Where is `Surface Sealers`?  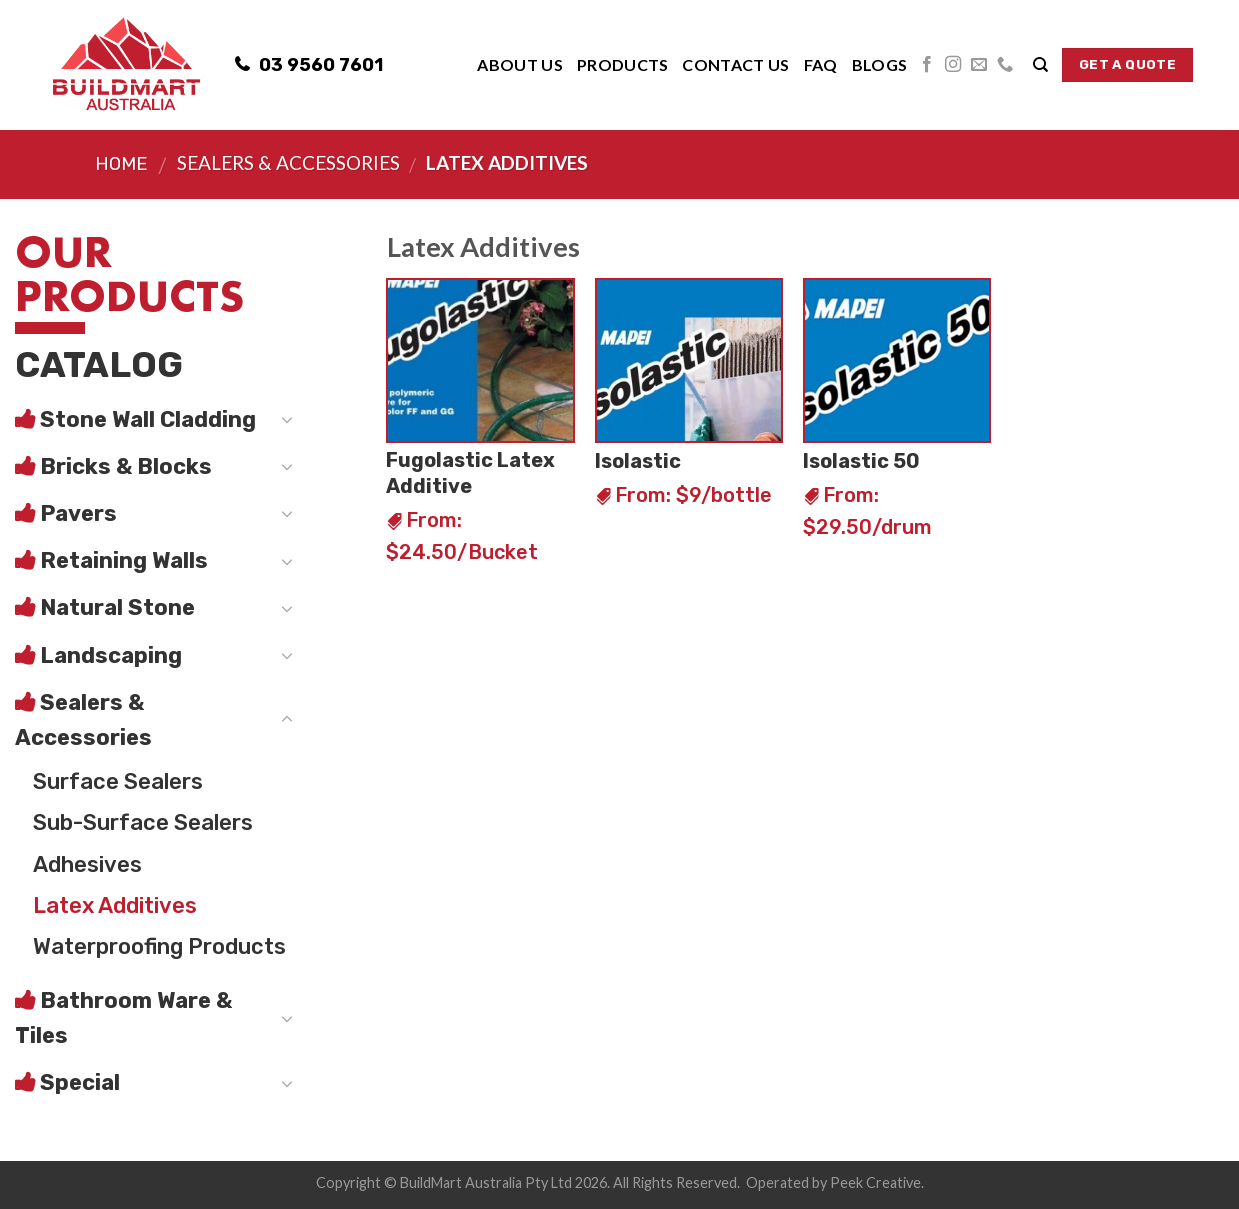 Surface Sealers is located at coordinates (118, 781).